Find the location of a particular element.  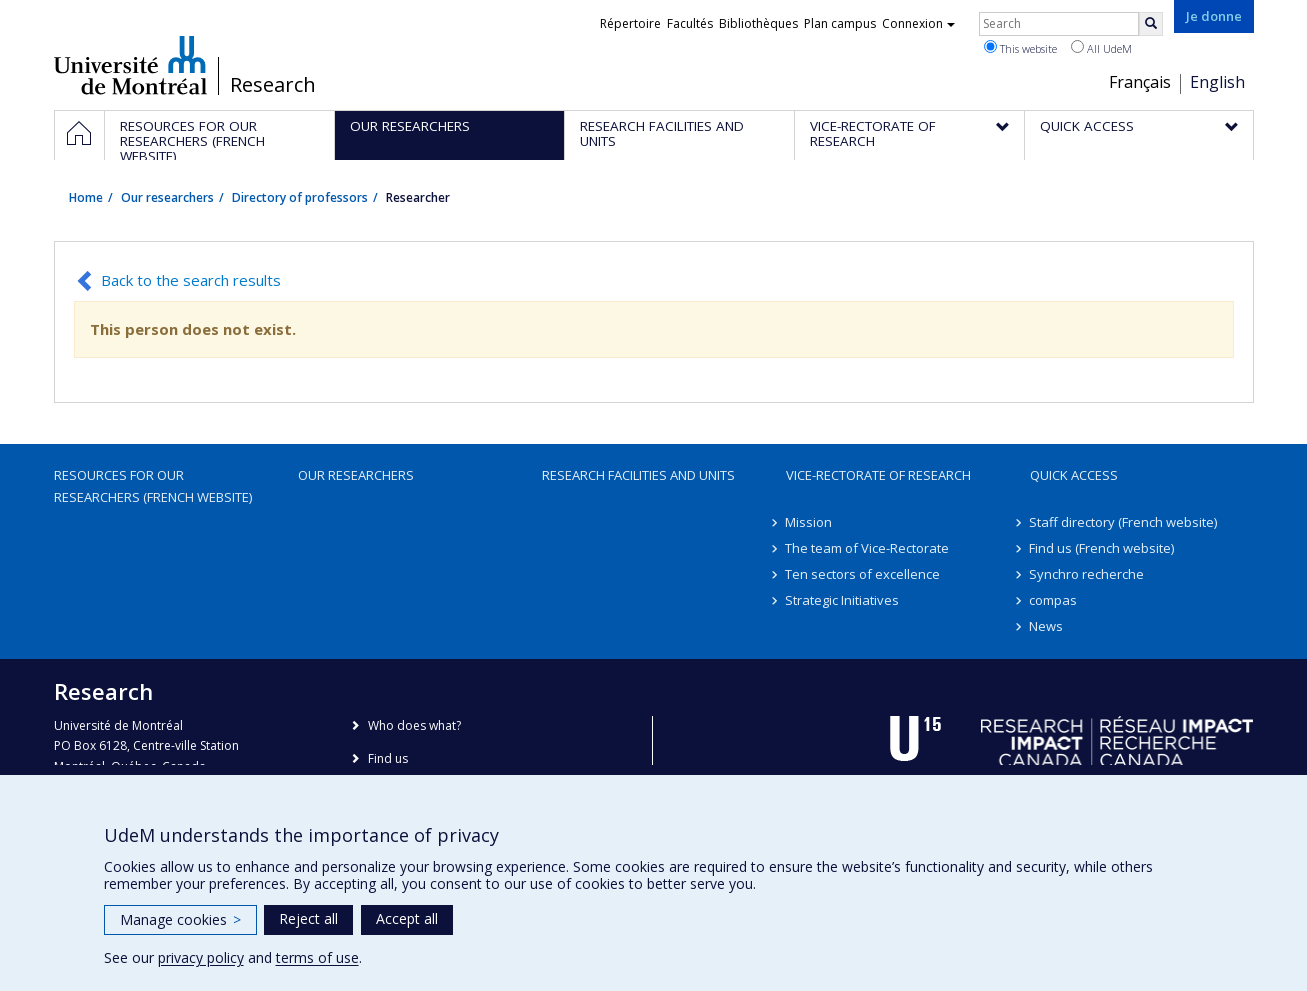

Who does what? is located at coordinates (414, 725).